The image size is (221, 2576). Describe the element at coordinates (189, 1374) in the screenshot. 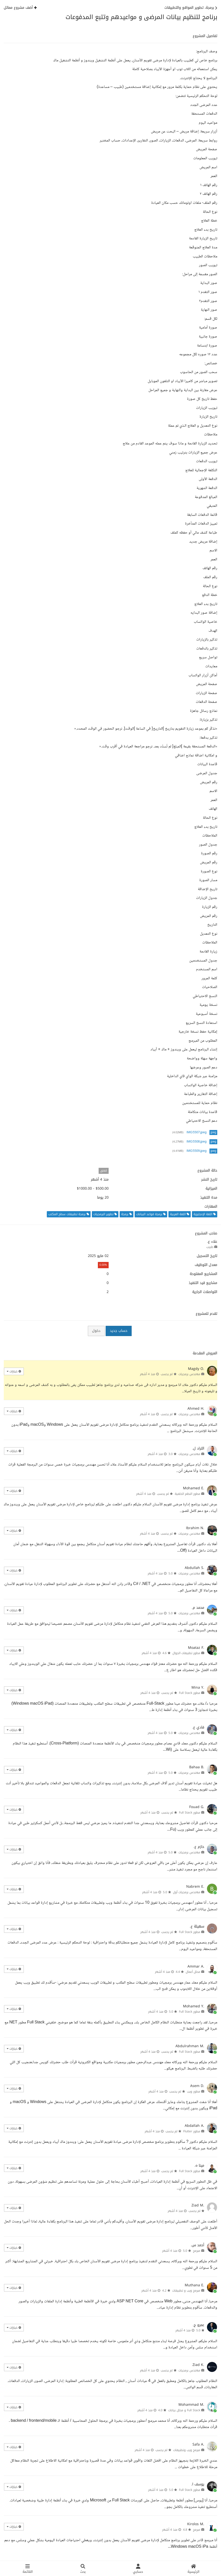

I see `مهندس برمجيات` at that location.